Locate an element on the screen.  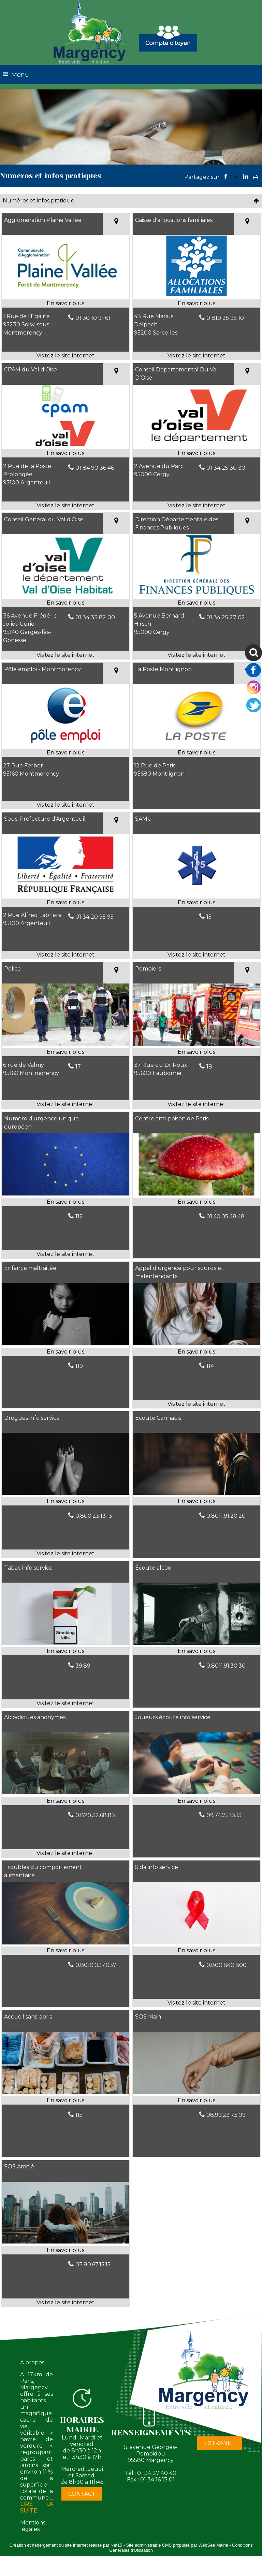
facebook is located at coordinates (225, 176).